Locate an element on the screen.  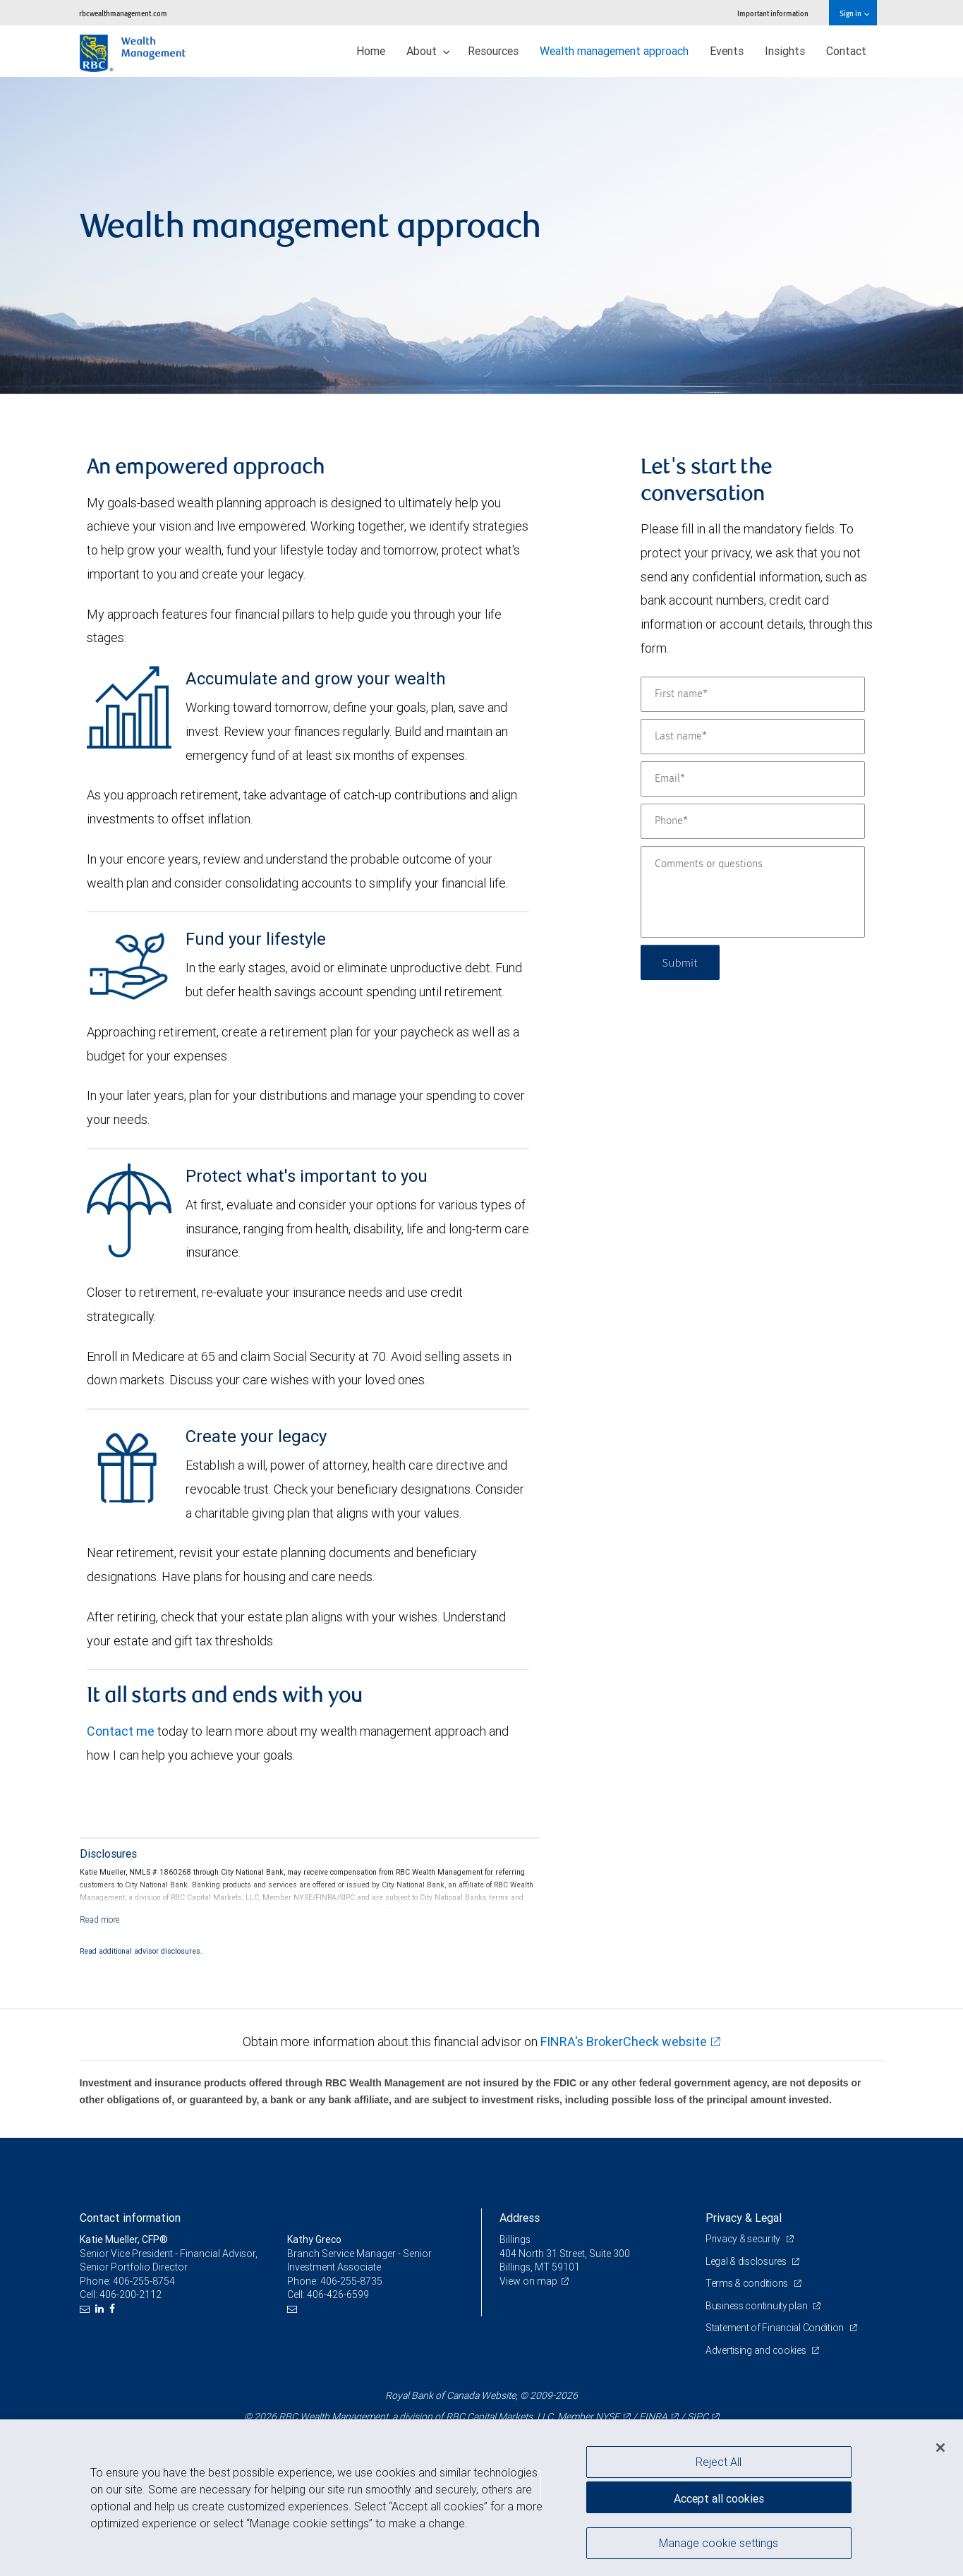
rbcwealthmanagement.com is located at coordinates (123, 13).